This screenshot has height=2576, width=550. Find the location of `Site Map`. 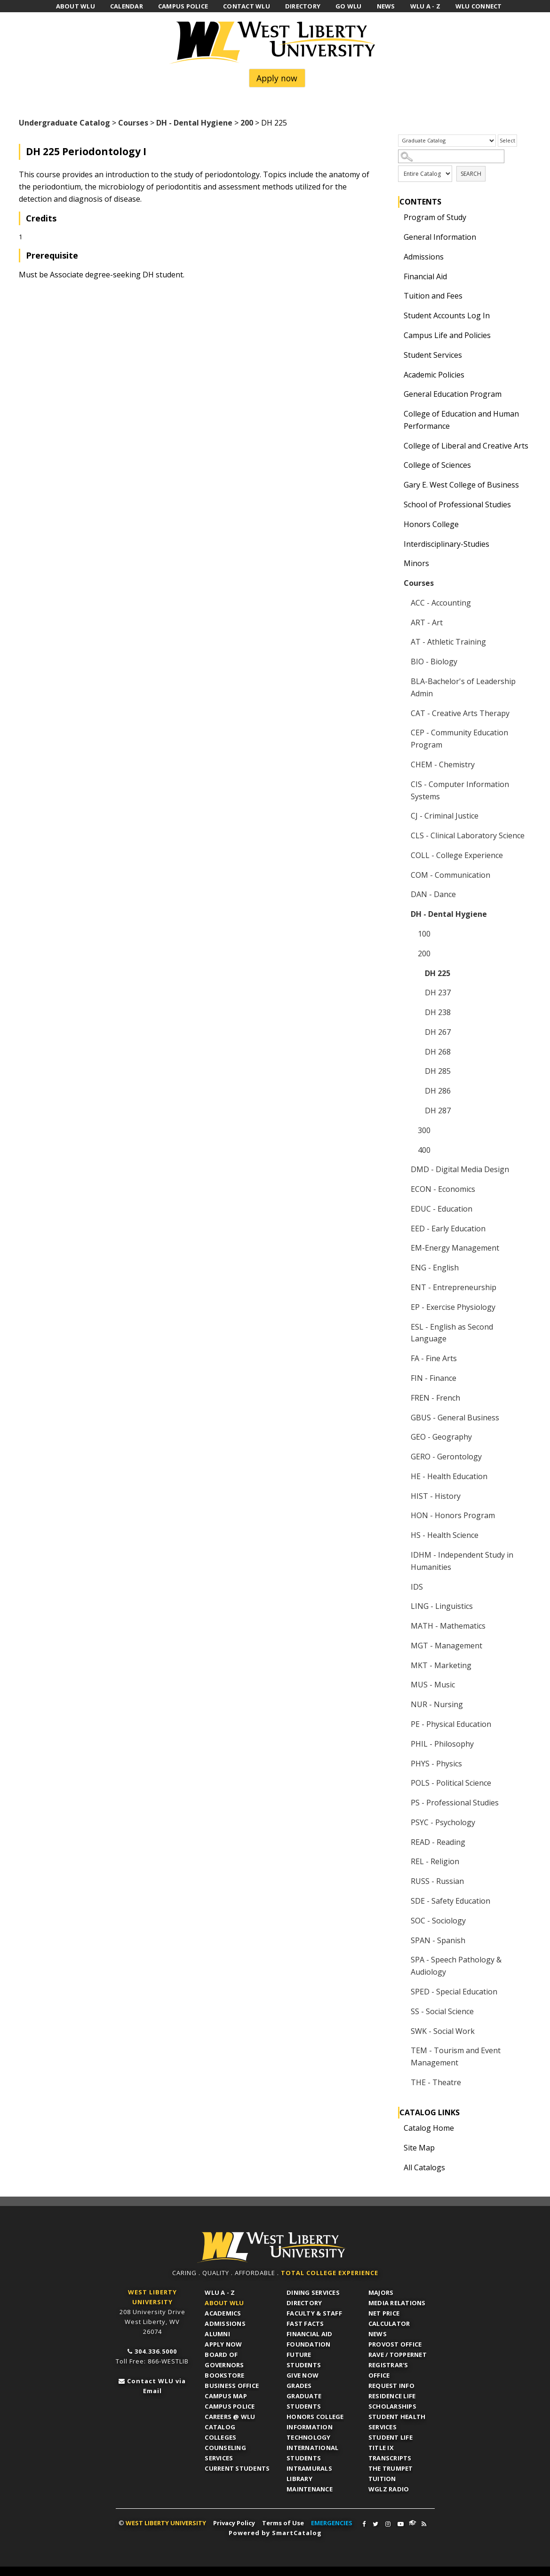

Site Map is located at coordinates (419, 2148).